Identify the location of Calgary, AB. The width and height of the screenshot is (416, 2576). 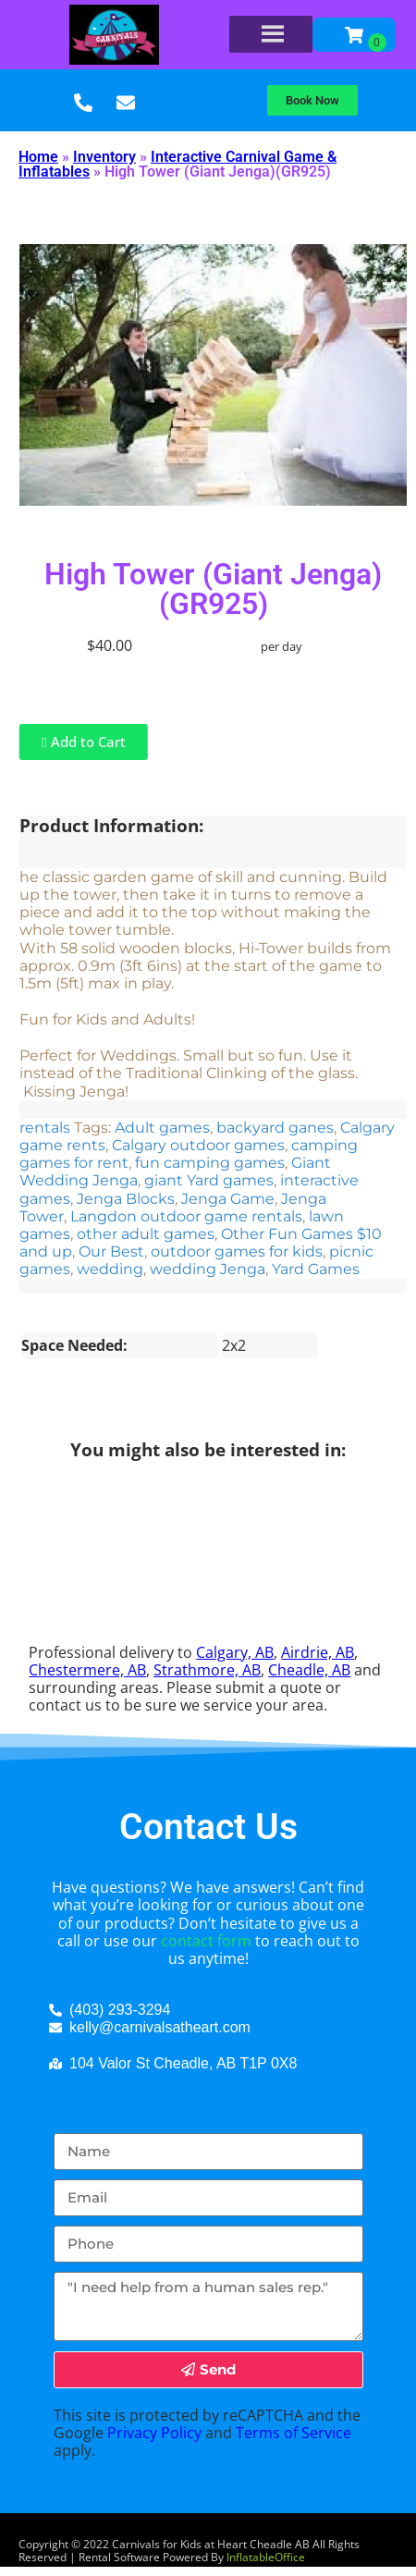
(235, 1652).